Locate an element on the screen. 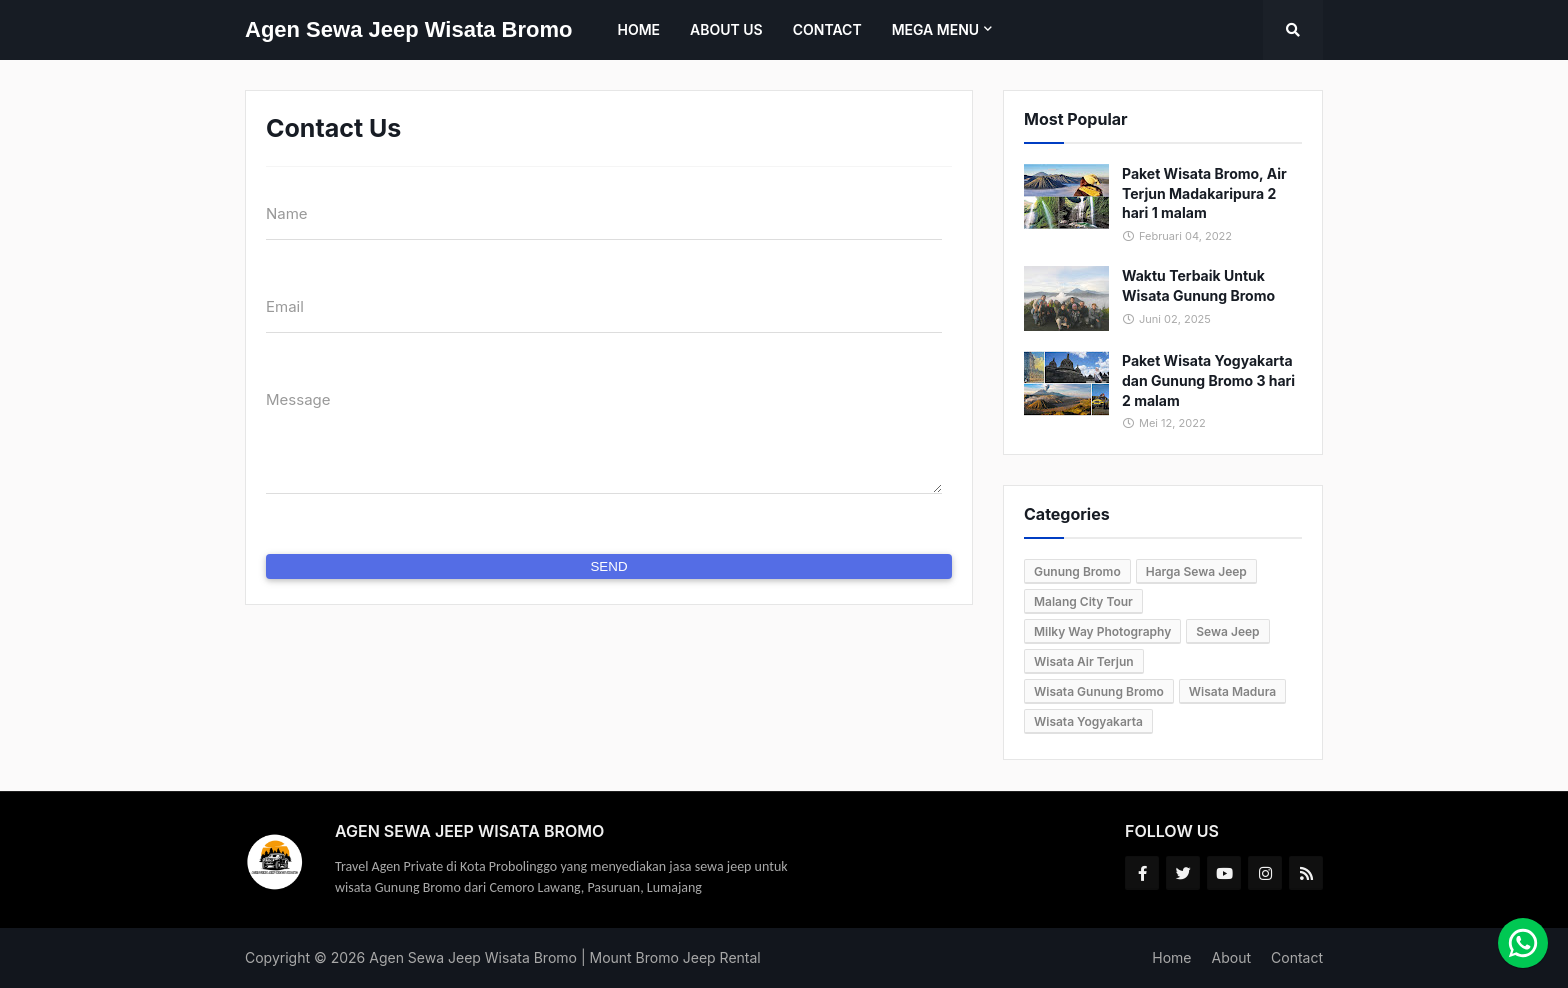 Image resolution: width=1568 pixels, height=988 pixels. Waktu Terbaik Untuk Wisata Gunung Bromo is located at coordinates (1198, 285).